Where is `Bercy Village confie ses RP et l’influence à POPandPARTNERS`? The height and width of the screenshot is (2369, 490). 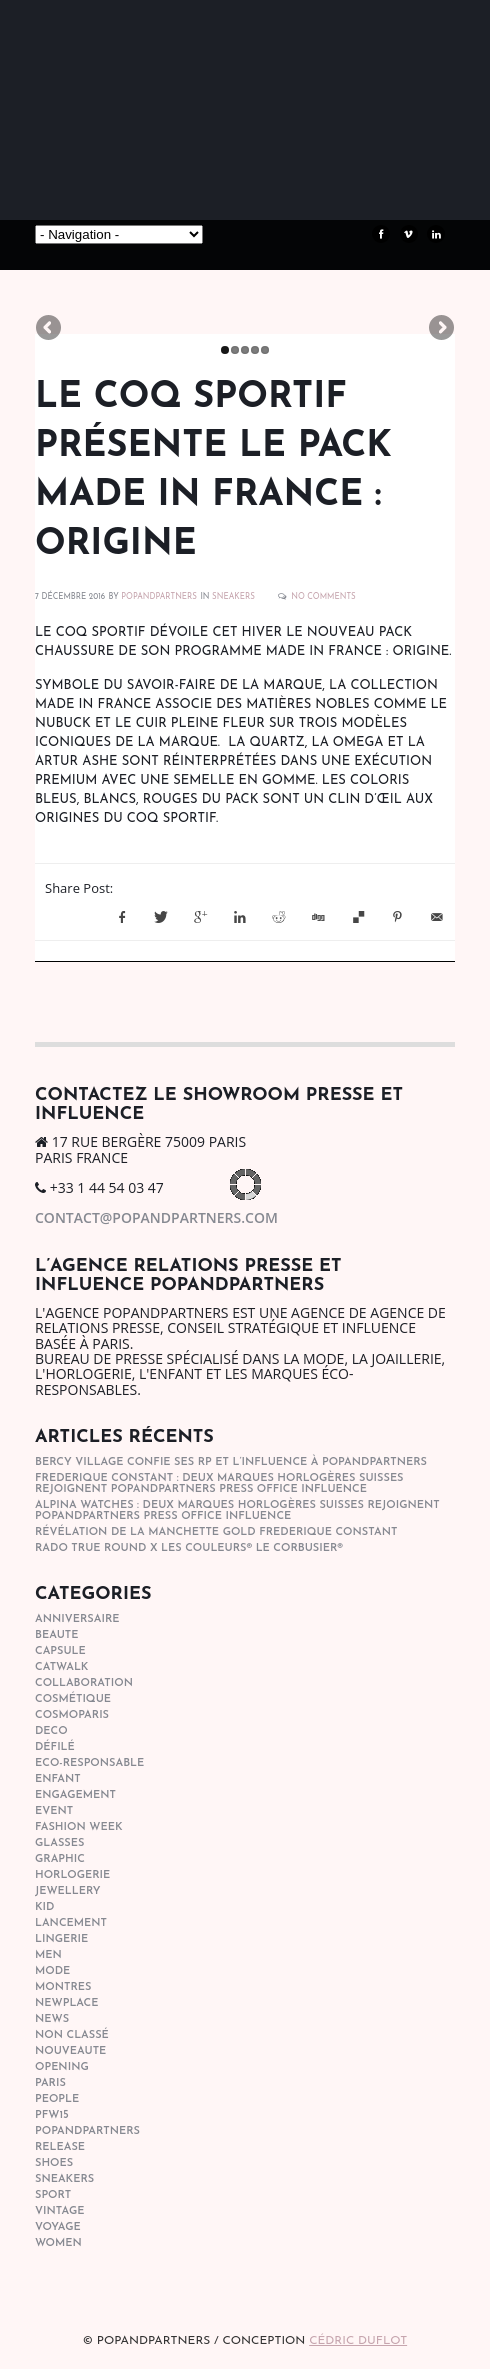 Bercy Village confie ses RP et l’influence à POPandPARTNERS is located at coordinates (231, 1462).